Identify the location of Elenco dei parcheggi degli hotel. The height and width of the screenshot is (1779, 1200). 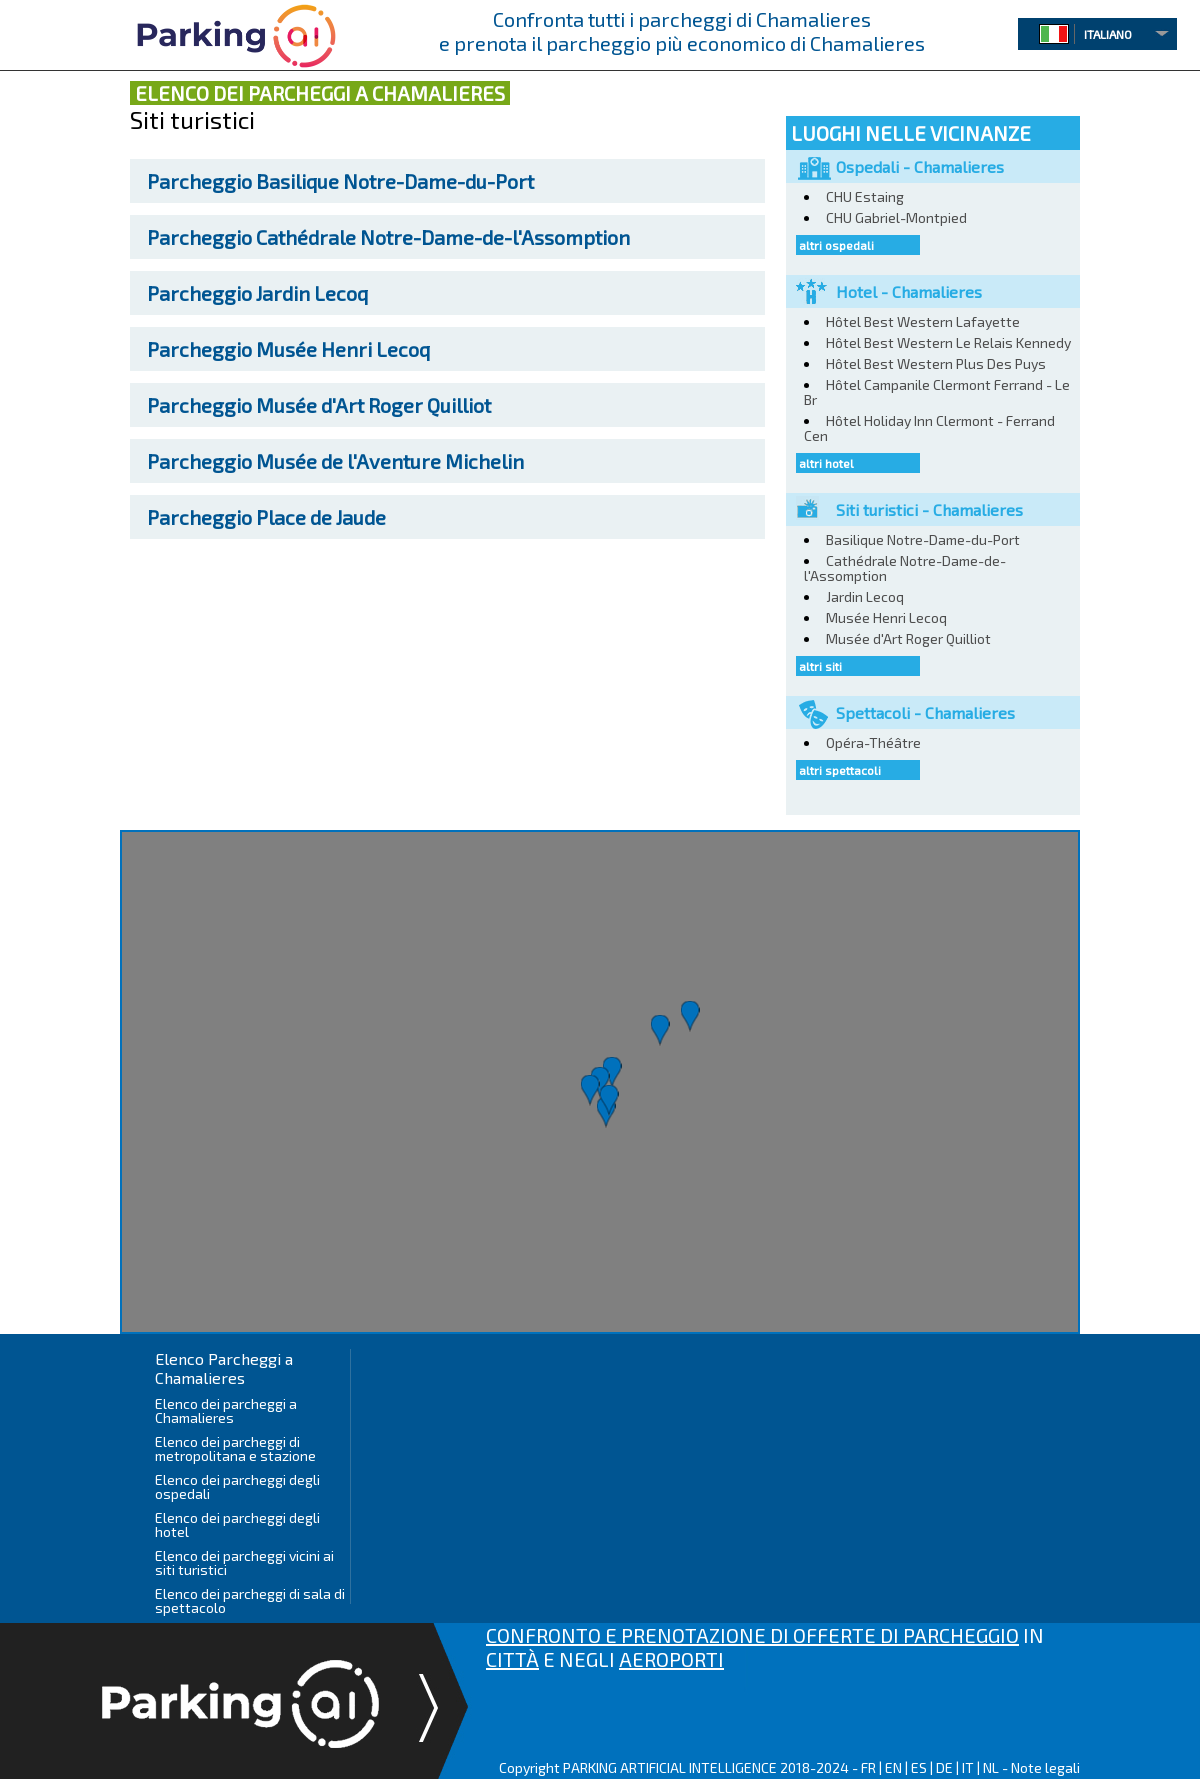
(237, 1524).